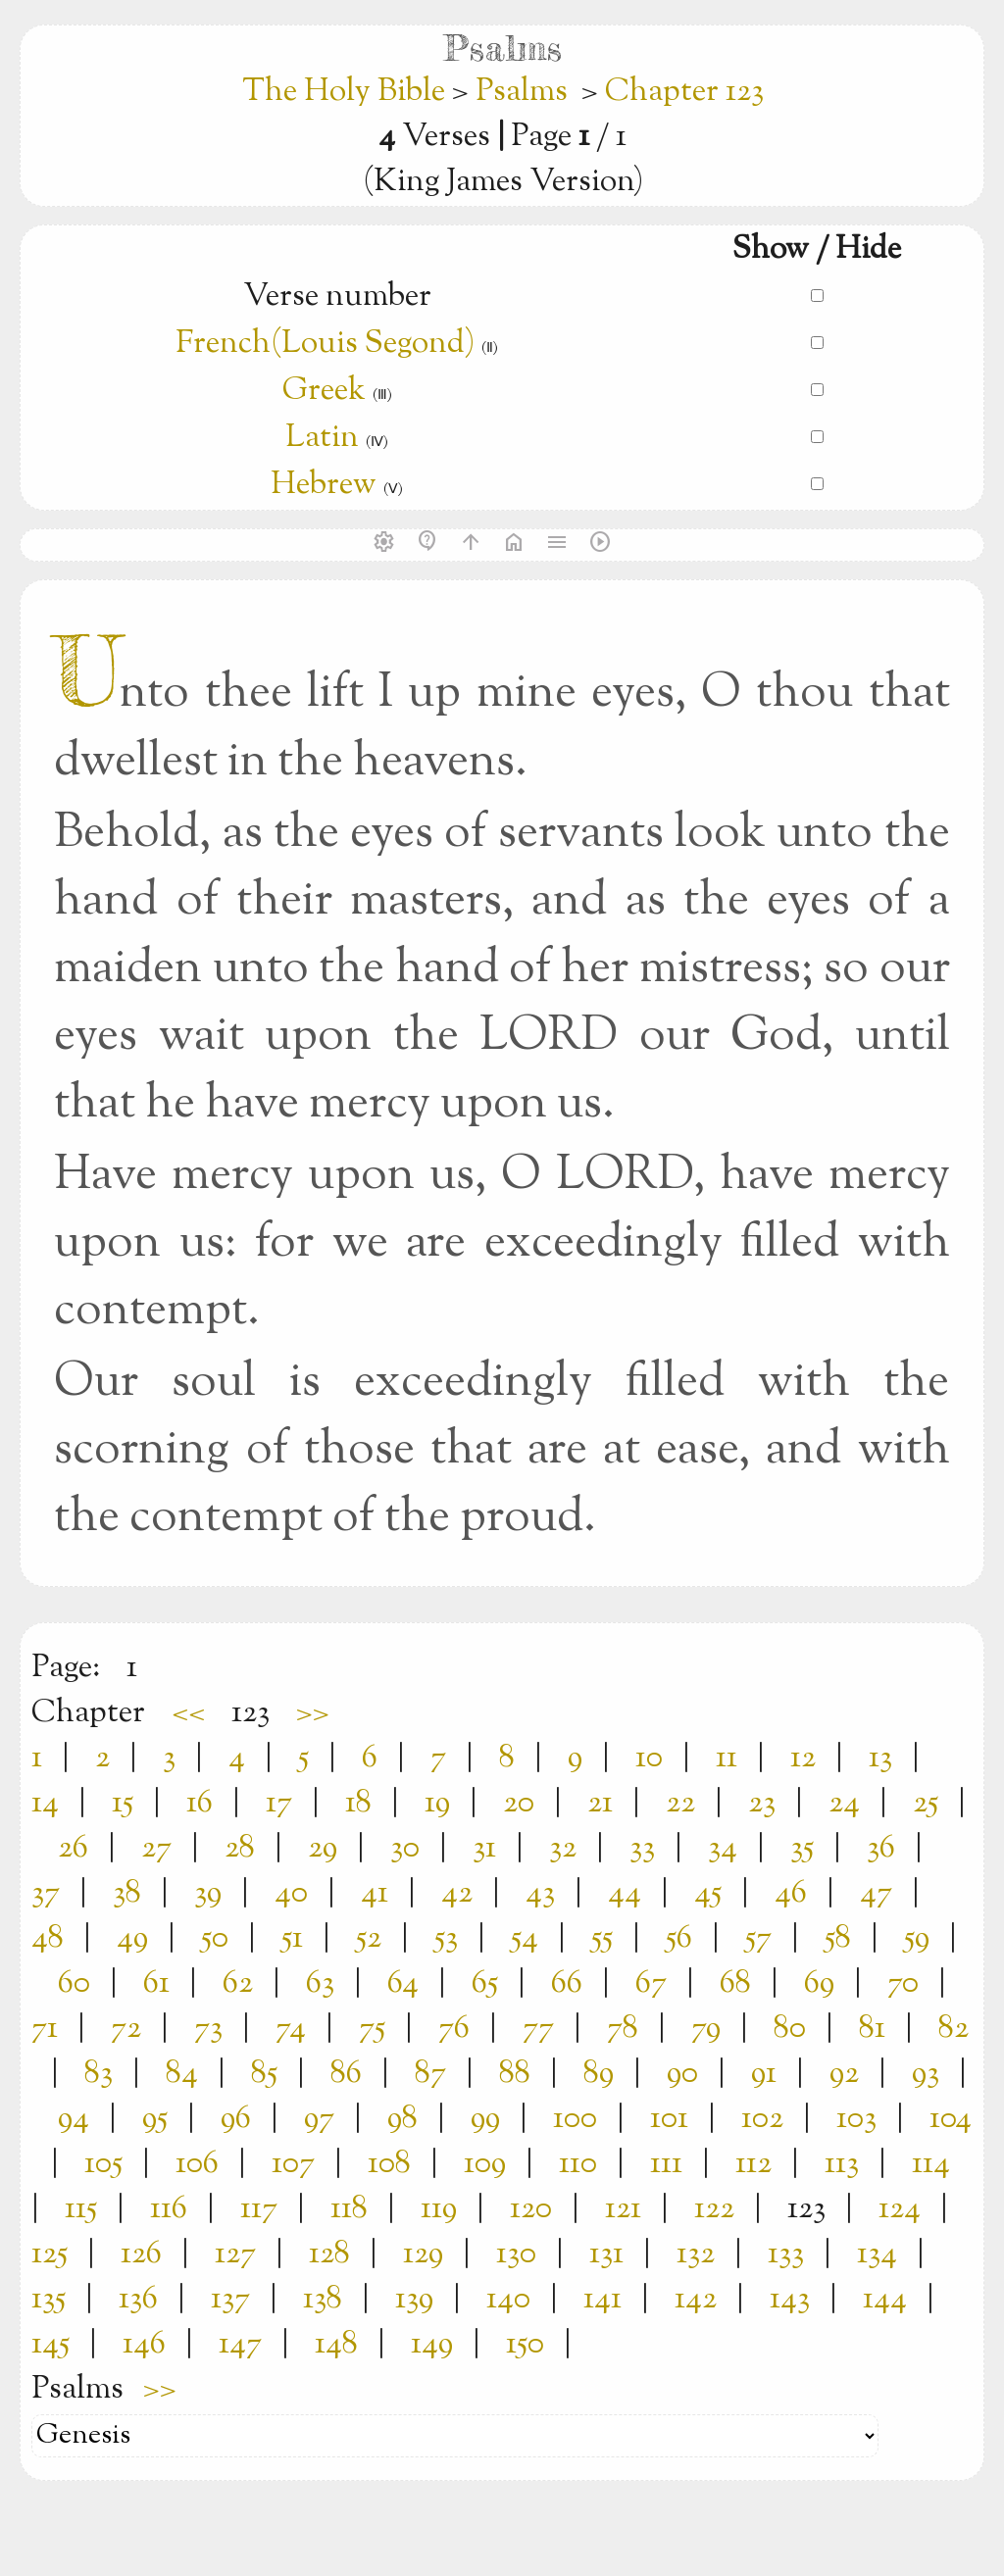 The image size is (1004, 2576). Describe the element at coordinates (73, 1848) in the screenshot. I see `26` at that location.